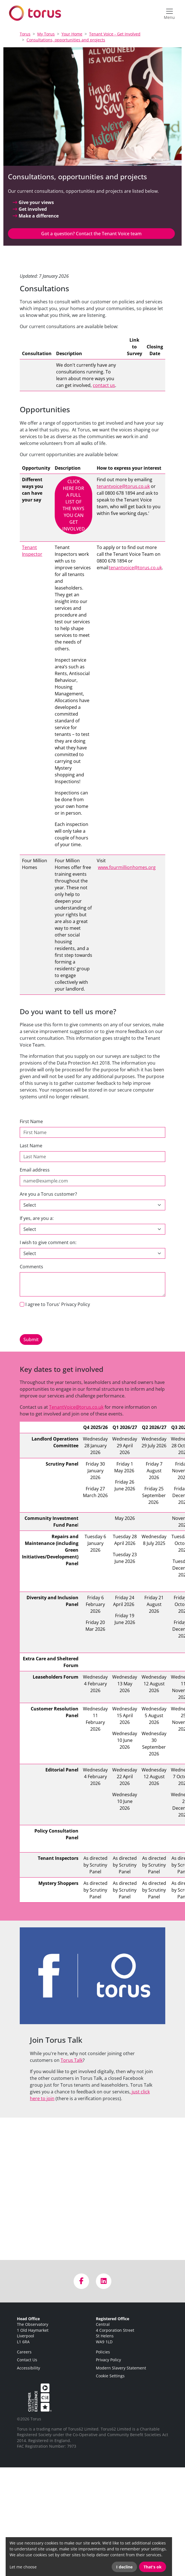 Image resolution: width=185 pixels, height=2576 pixels. Describe the element at coordinates (110, 2375) in the screenshot. I see `Cookie Settings` at that location.